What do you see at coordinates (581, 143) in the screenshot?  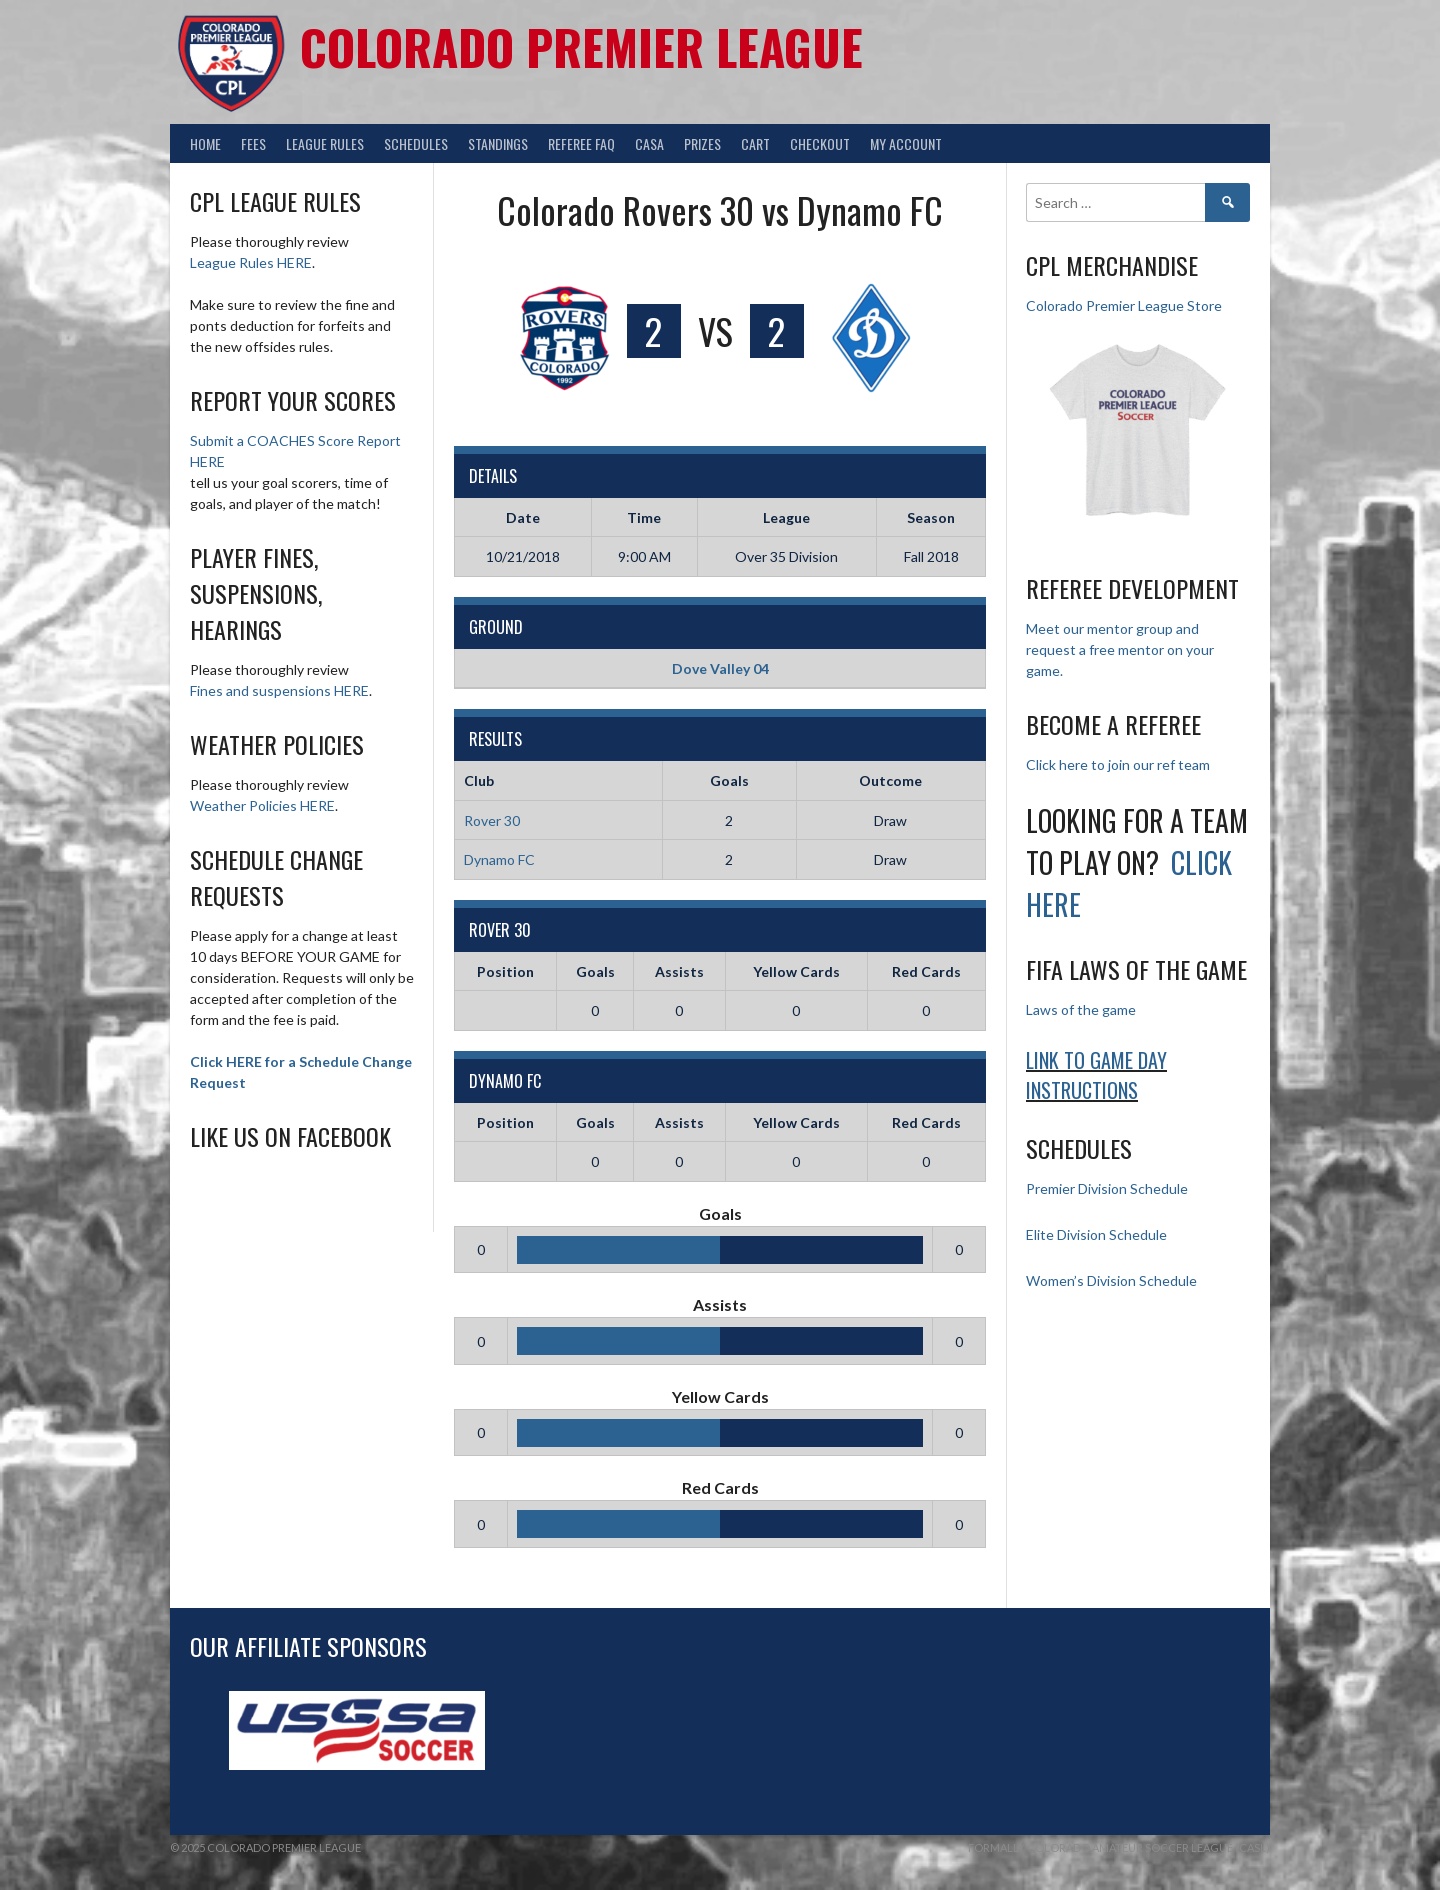 I see `Referee FAQ` at bounding box center [581, 143].